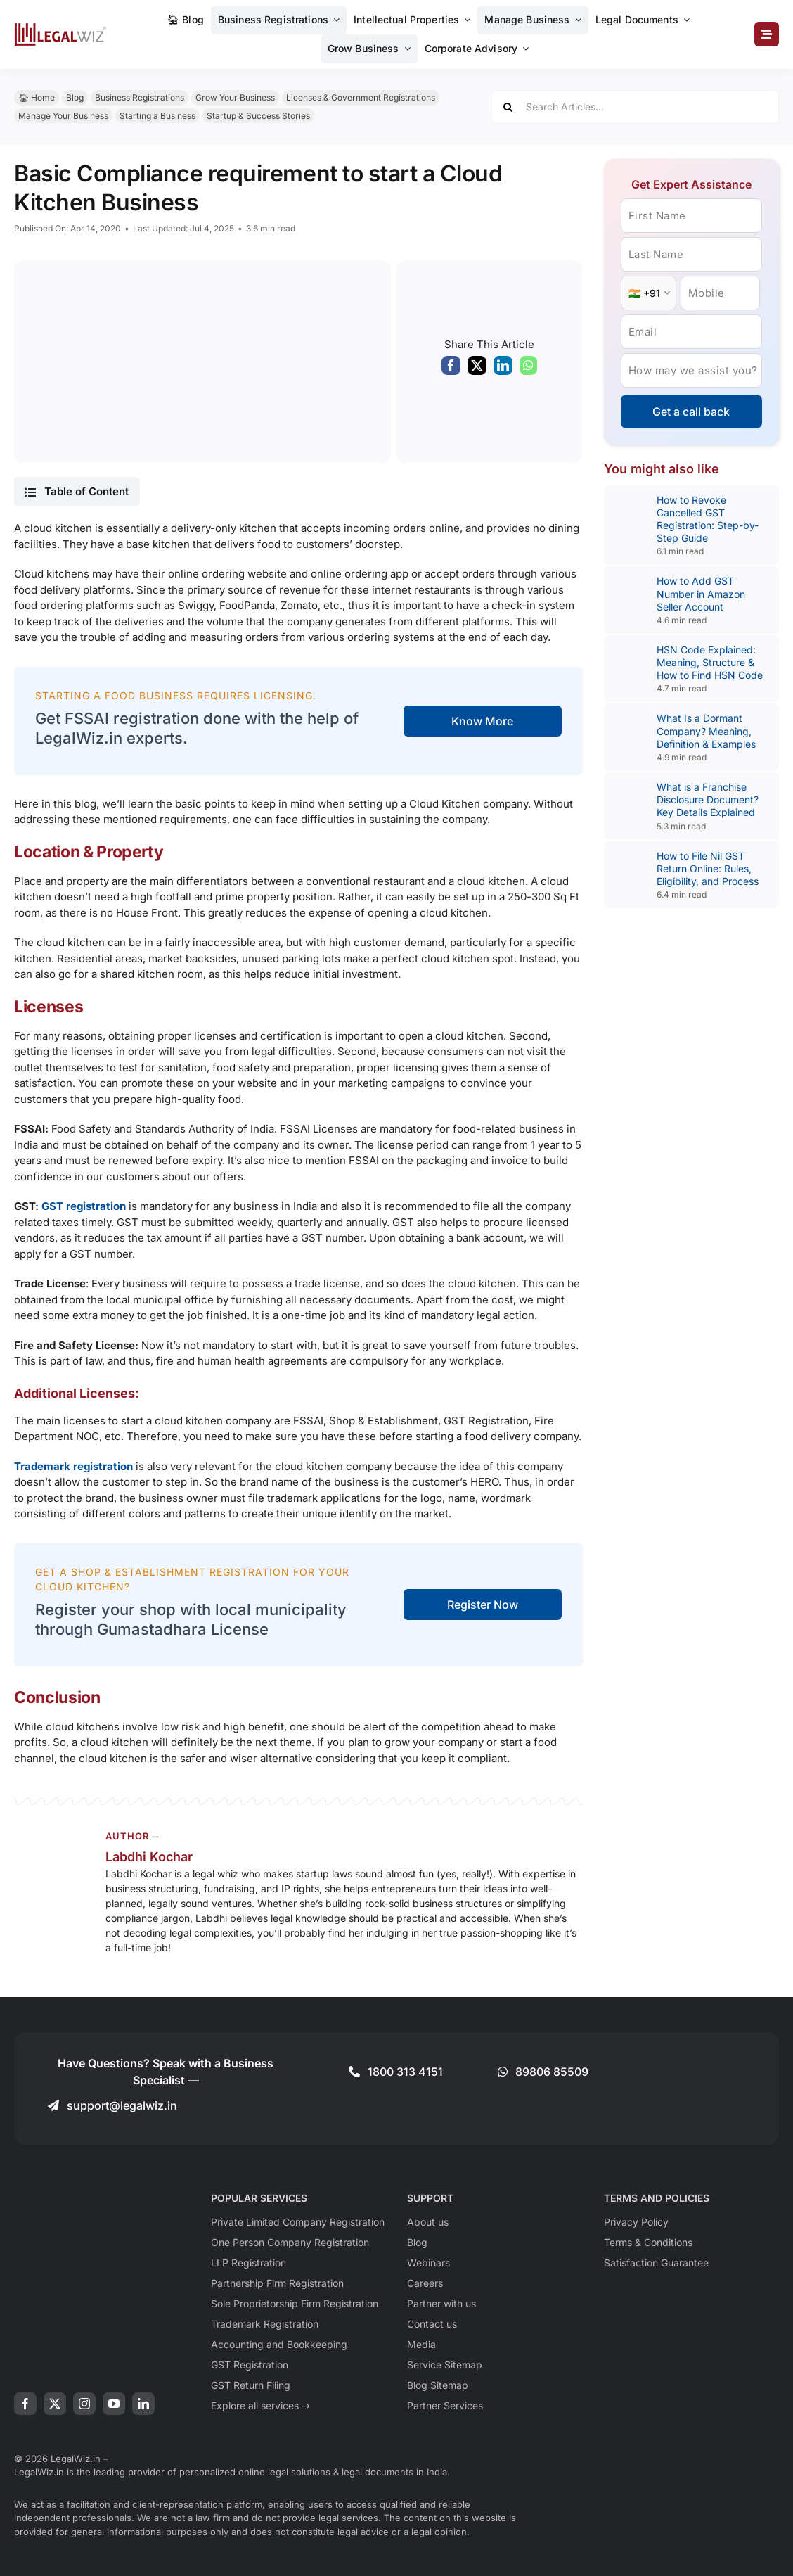 This screenshot has width=793, height=2576. I want to click on What is a Franchise Disclosure Document? Key Details Explained, so click(708, 799).